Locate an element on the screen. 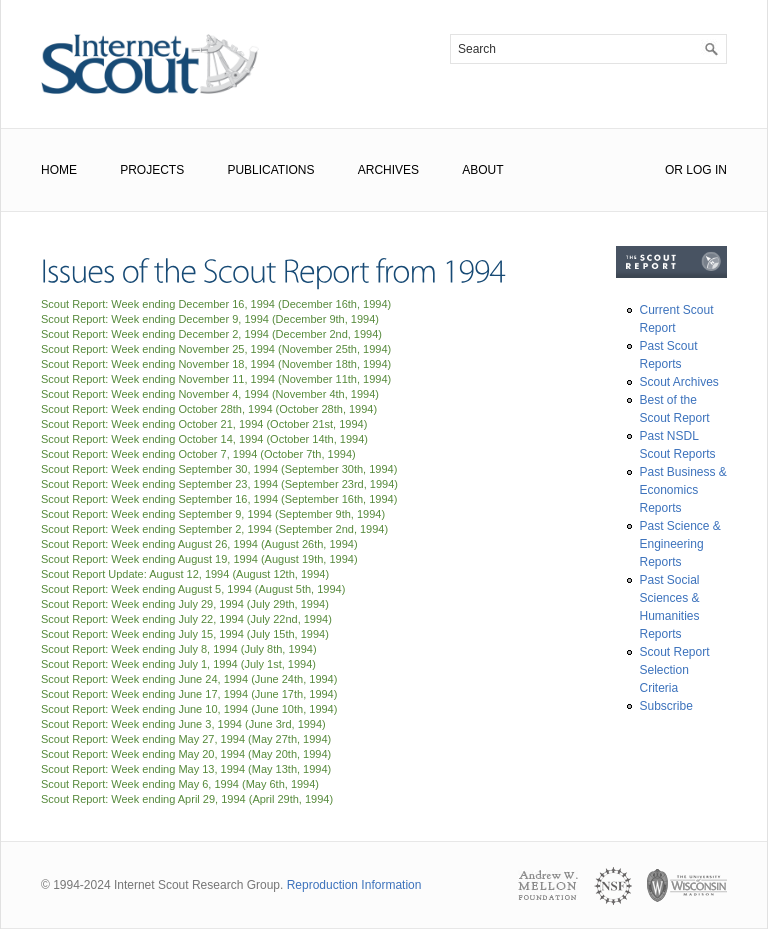 Image resolution: width=768 pixels, height=929 pixels. Scout Report: Week ending November 25, 1994 () is located at coordinates (216, 349).